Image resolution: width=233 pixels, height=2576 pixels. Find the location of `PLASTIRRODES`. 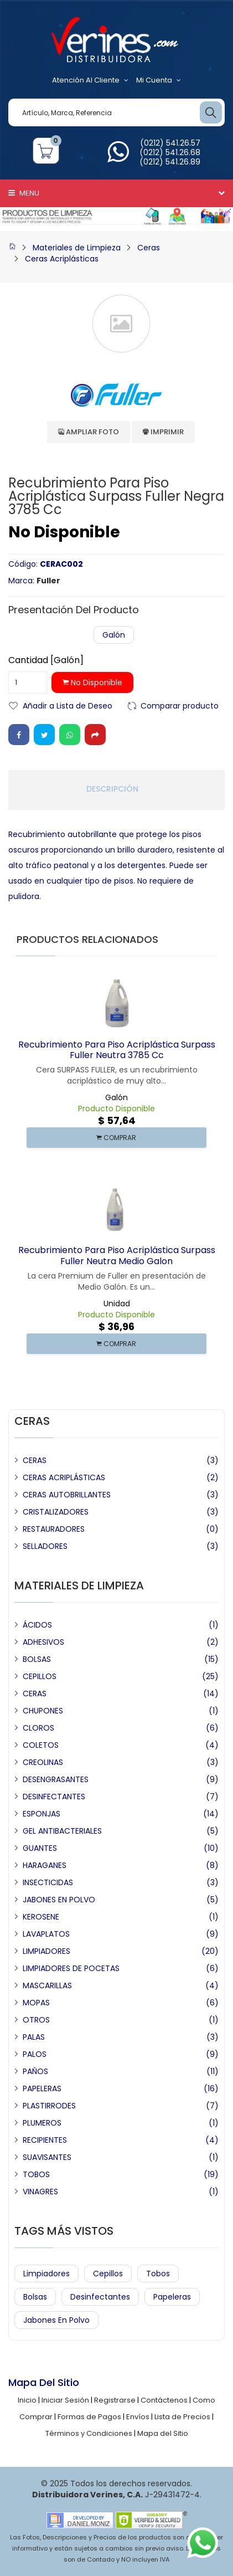

PLASTIRRODES is located at coordinates (49, 2105).